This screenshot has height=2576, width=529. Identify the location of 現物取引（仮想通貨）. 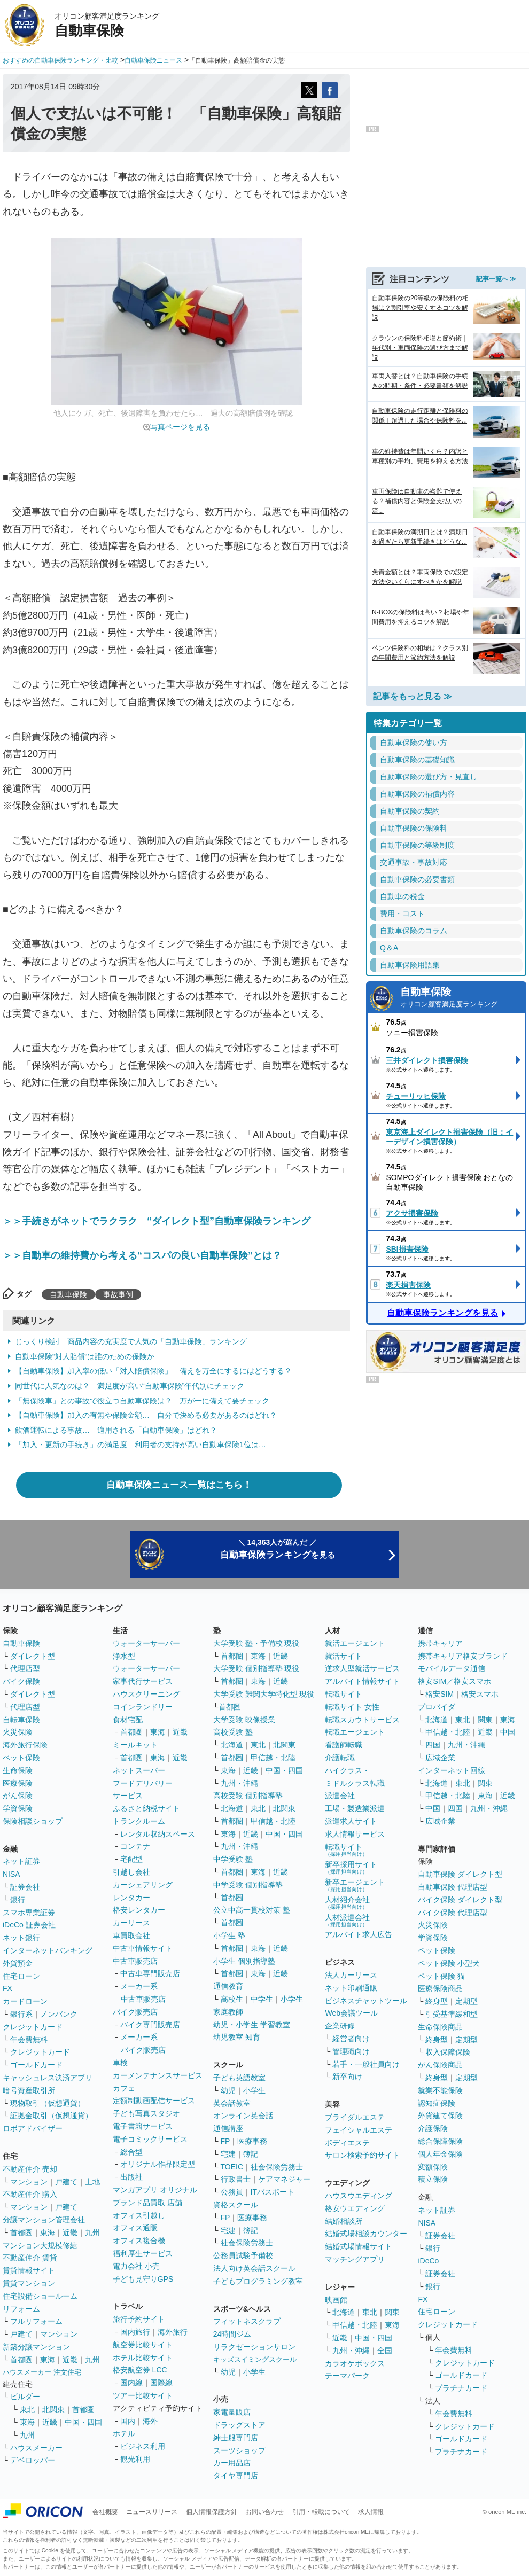
(47, 2103).